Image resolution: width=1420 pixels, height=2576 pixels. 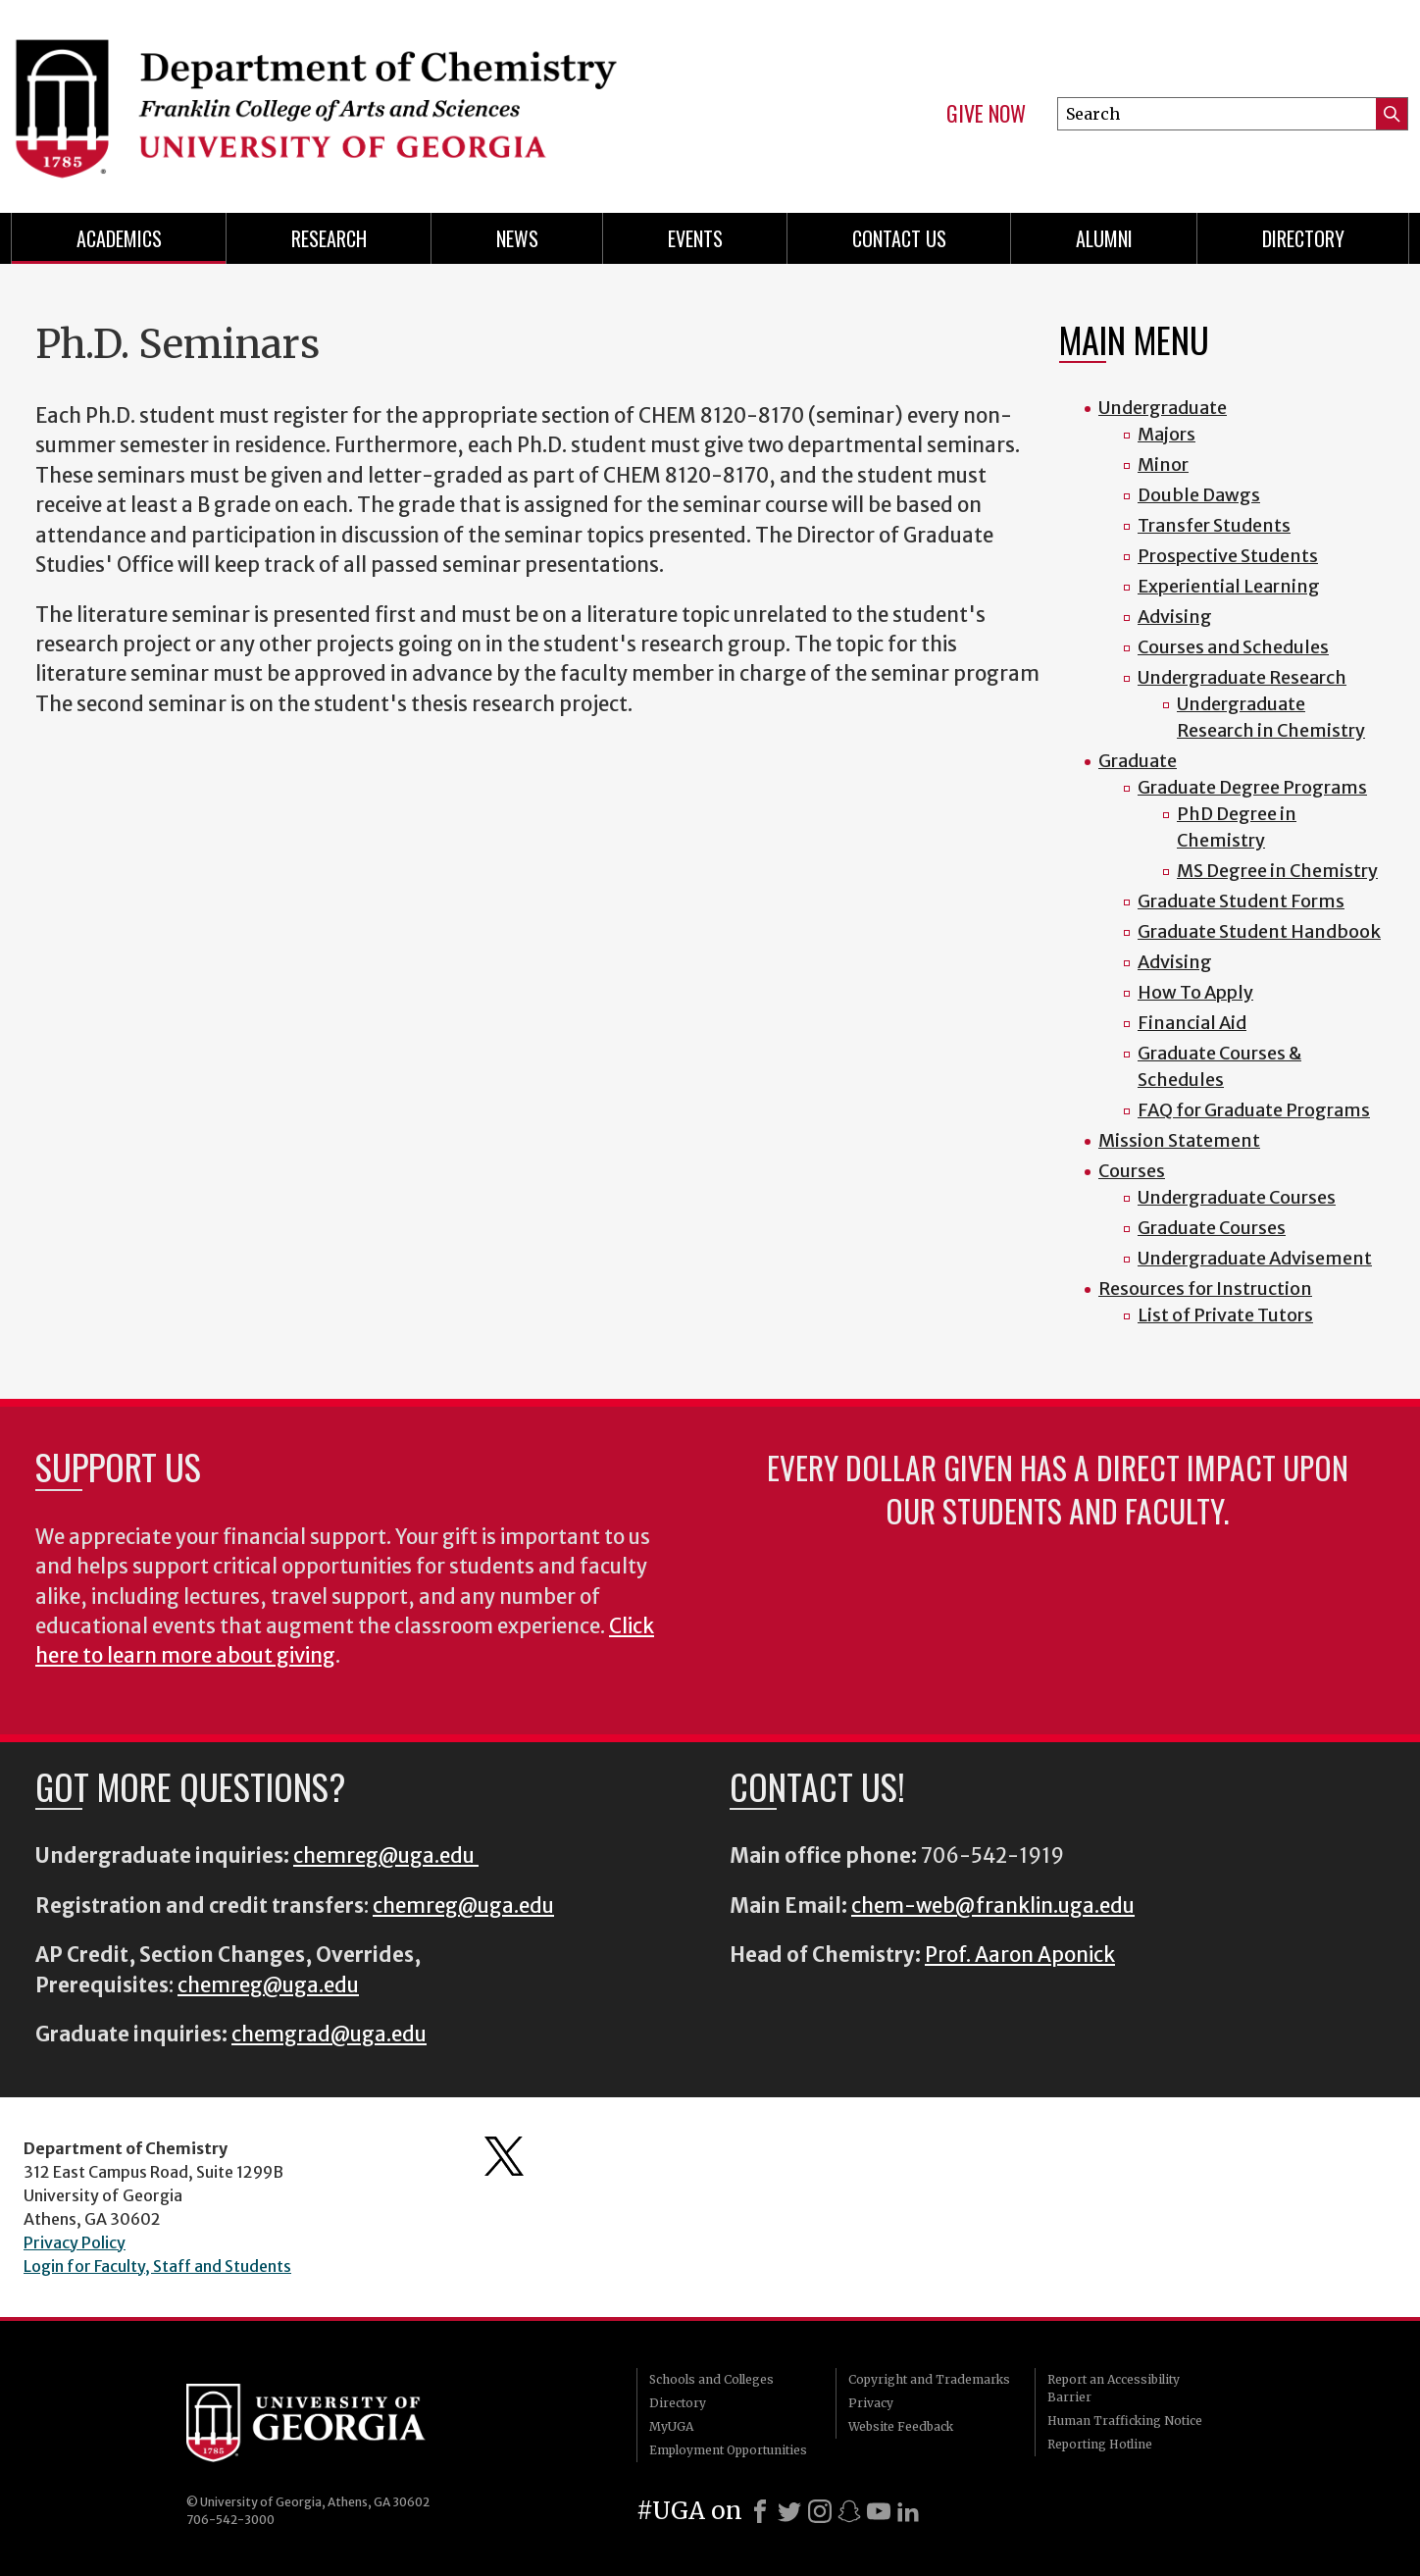 I want to click on Resources for Instruction, so click(x=1205, y=1288).